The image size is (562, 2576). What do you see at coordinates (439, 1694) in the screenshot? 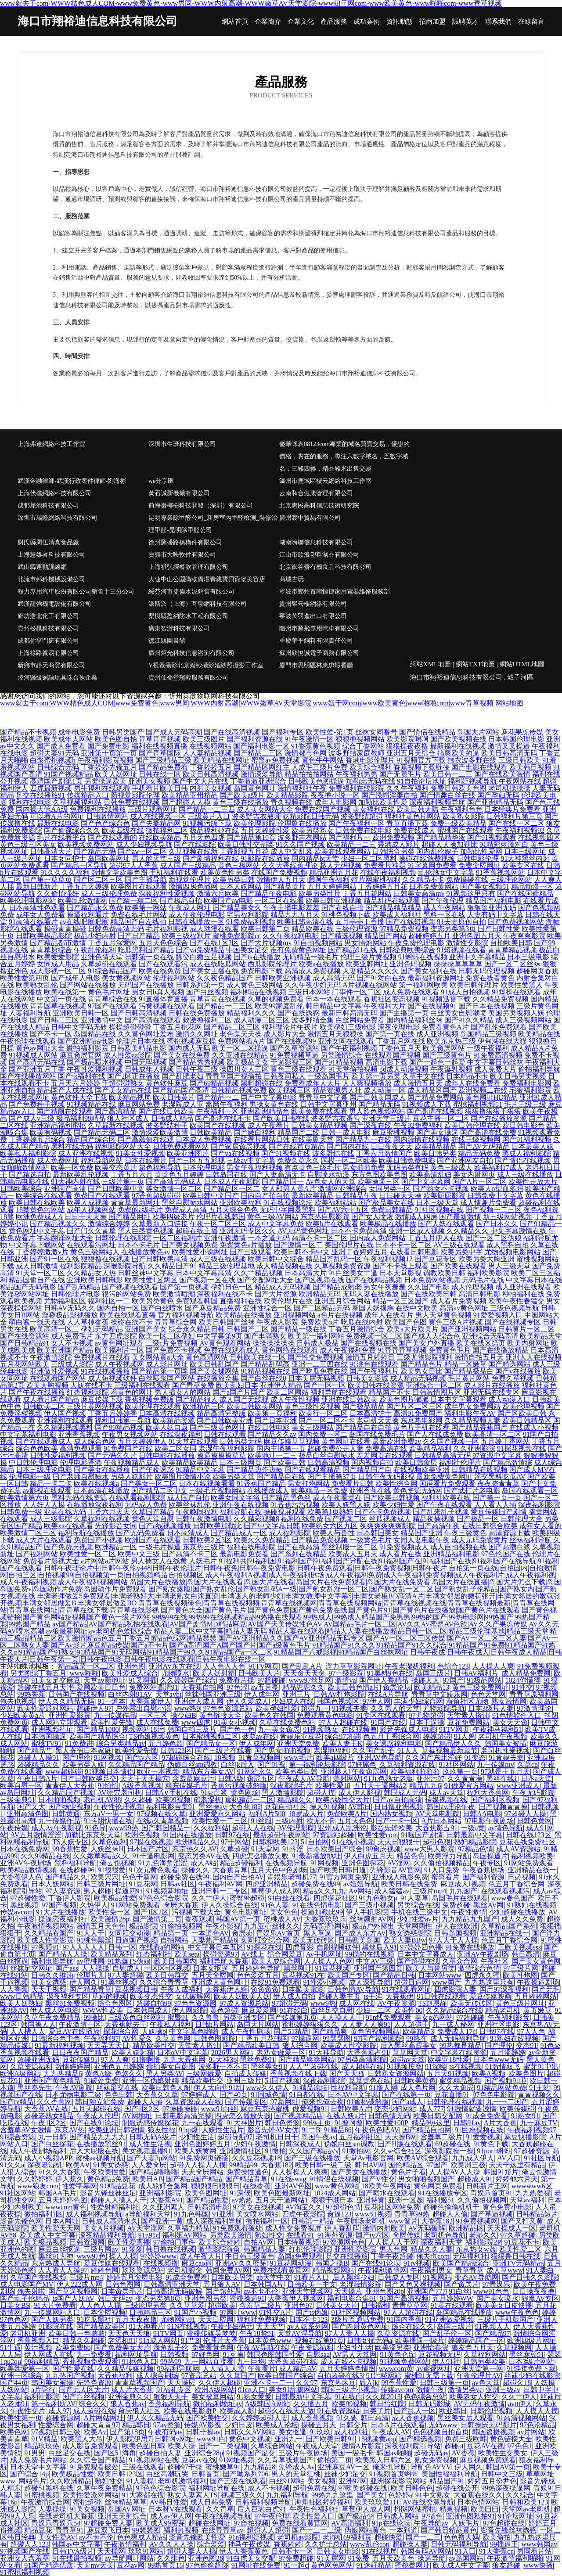
I see `青青草中文娱乐网` at bounding box center [439, 1694].